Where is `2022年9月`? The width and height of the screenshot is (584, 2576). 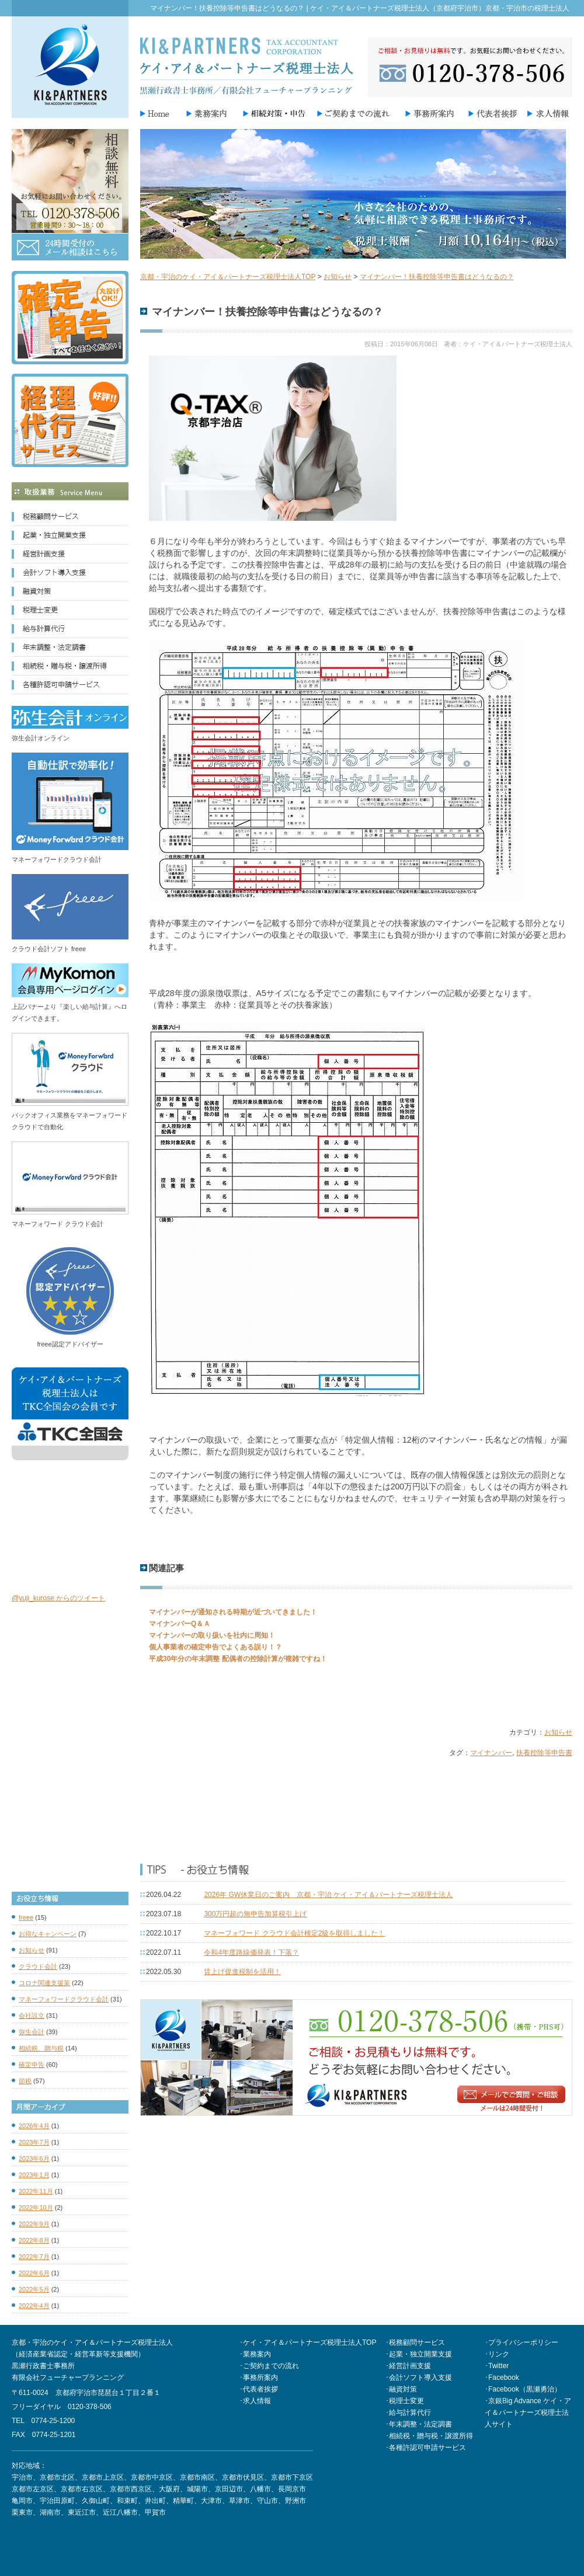 2022年9月 is located at coordinates (34, 2223).